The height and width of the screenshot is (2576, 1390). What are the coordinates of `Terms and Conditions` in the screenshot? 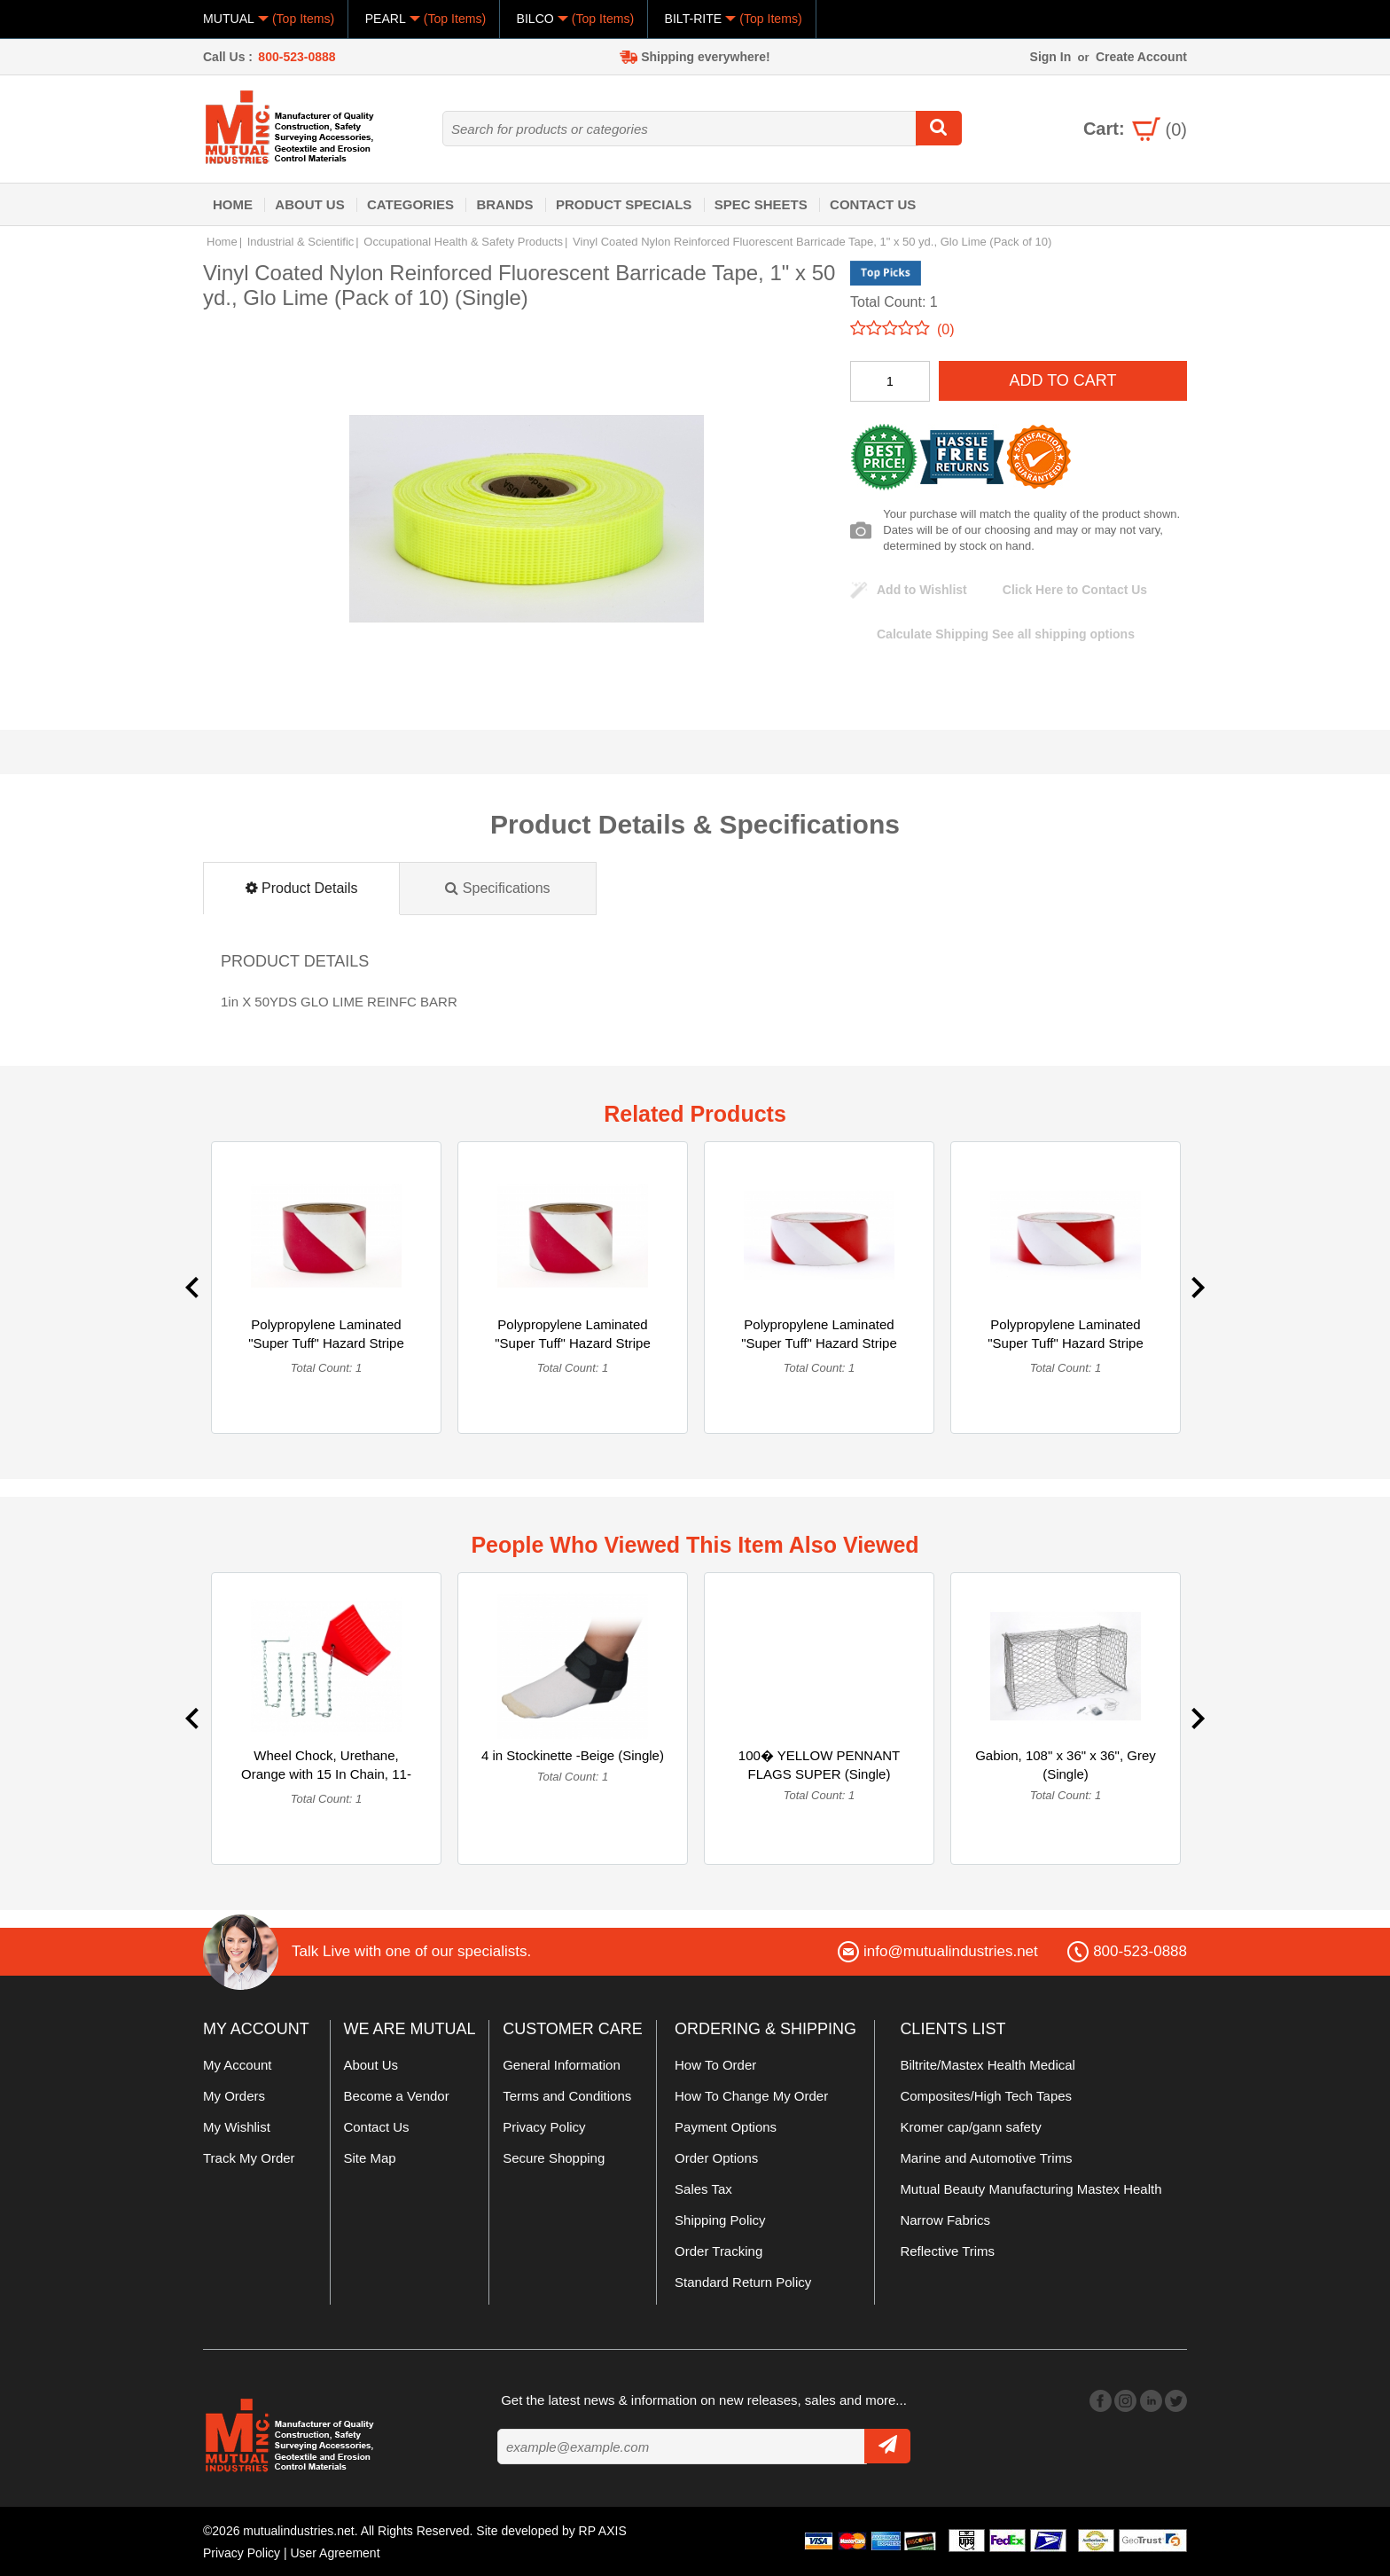 It's located at (567, 2095).